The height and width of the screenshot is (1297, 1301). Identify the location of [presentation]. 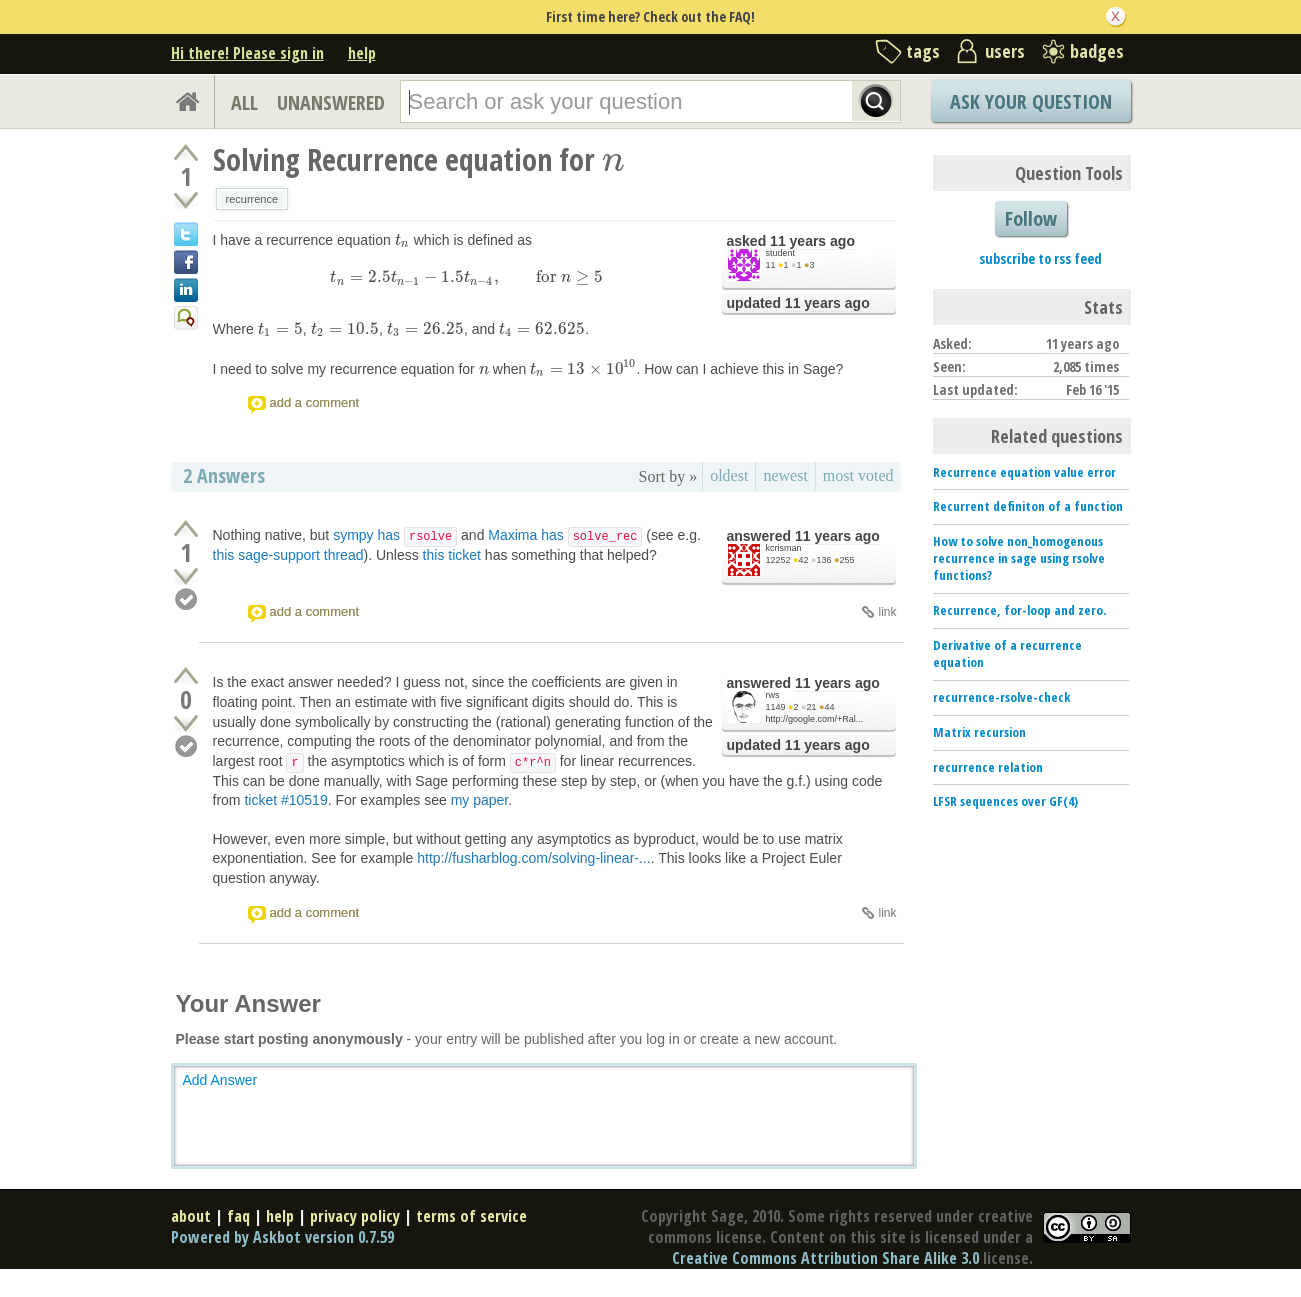
(613, 159).